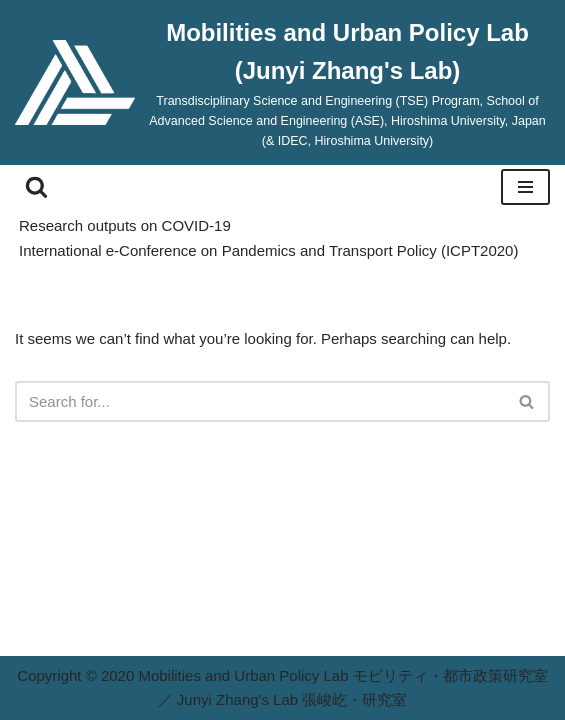 This screenshot has height=720, width=565. I want to click on International e-Conference on Pandemics and Transport Policy (ICPT2020), so click(268, 250).